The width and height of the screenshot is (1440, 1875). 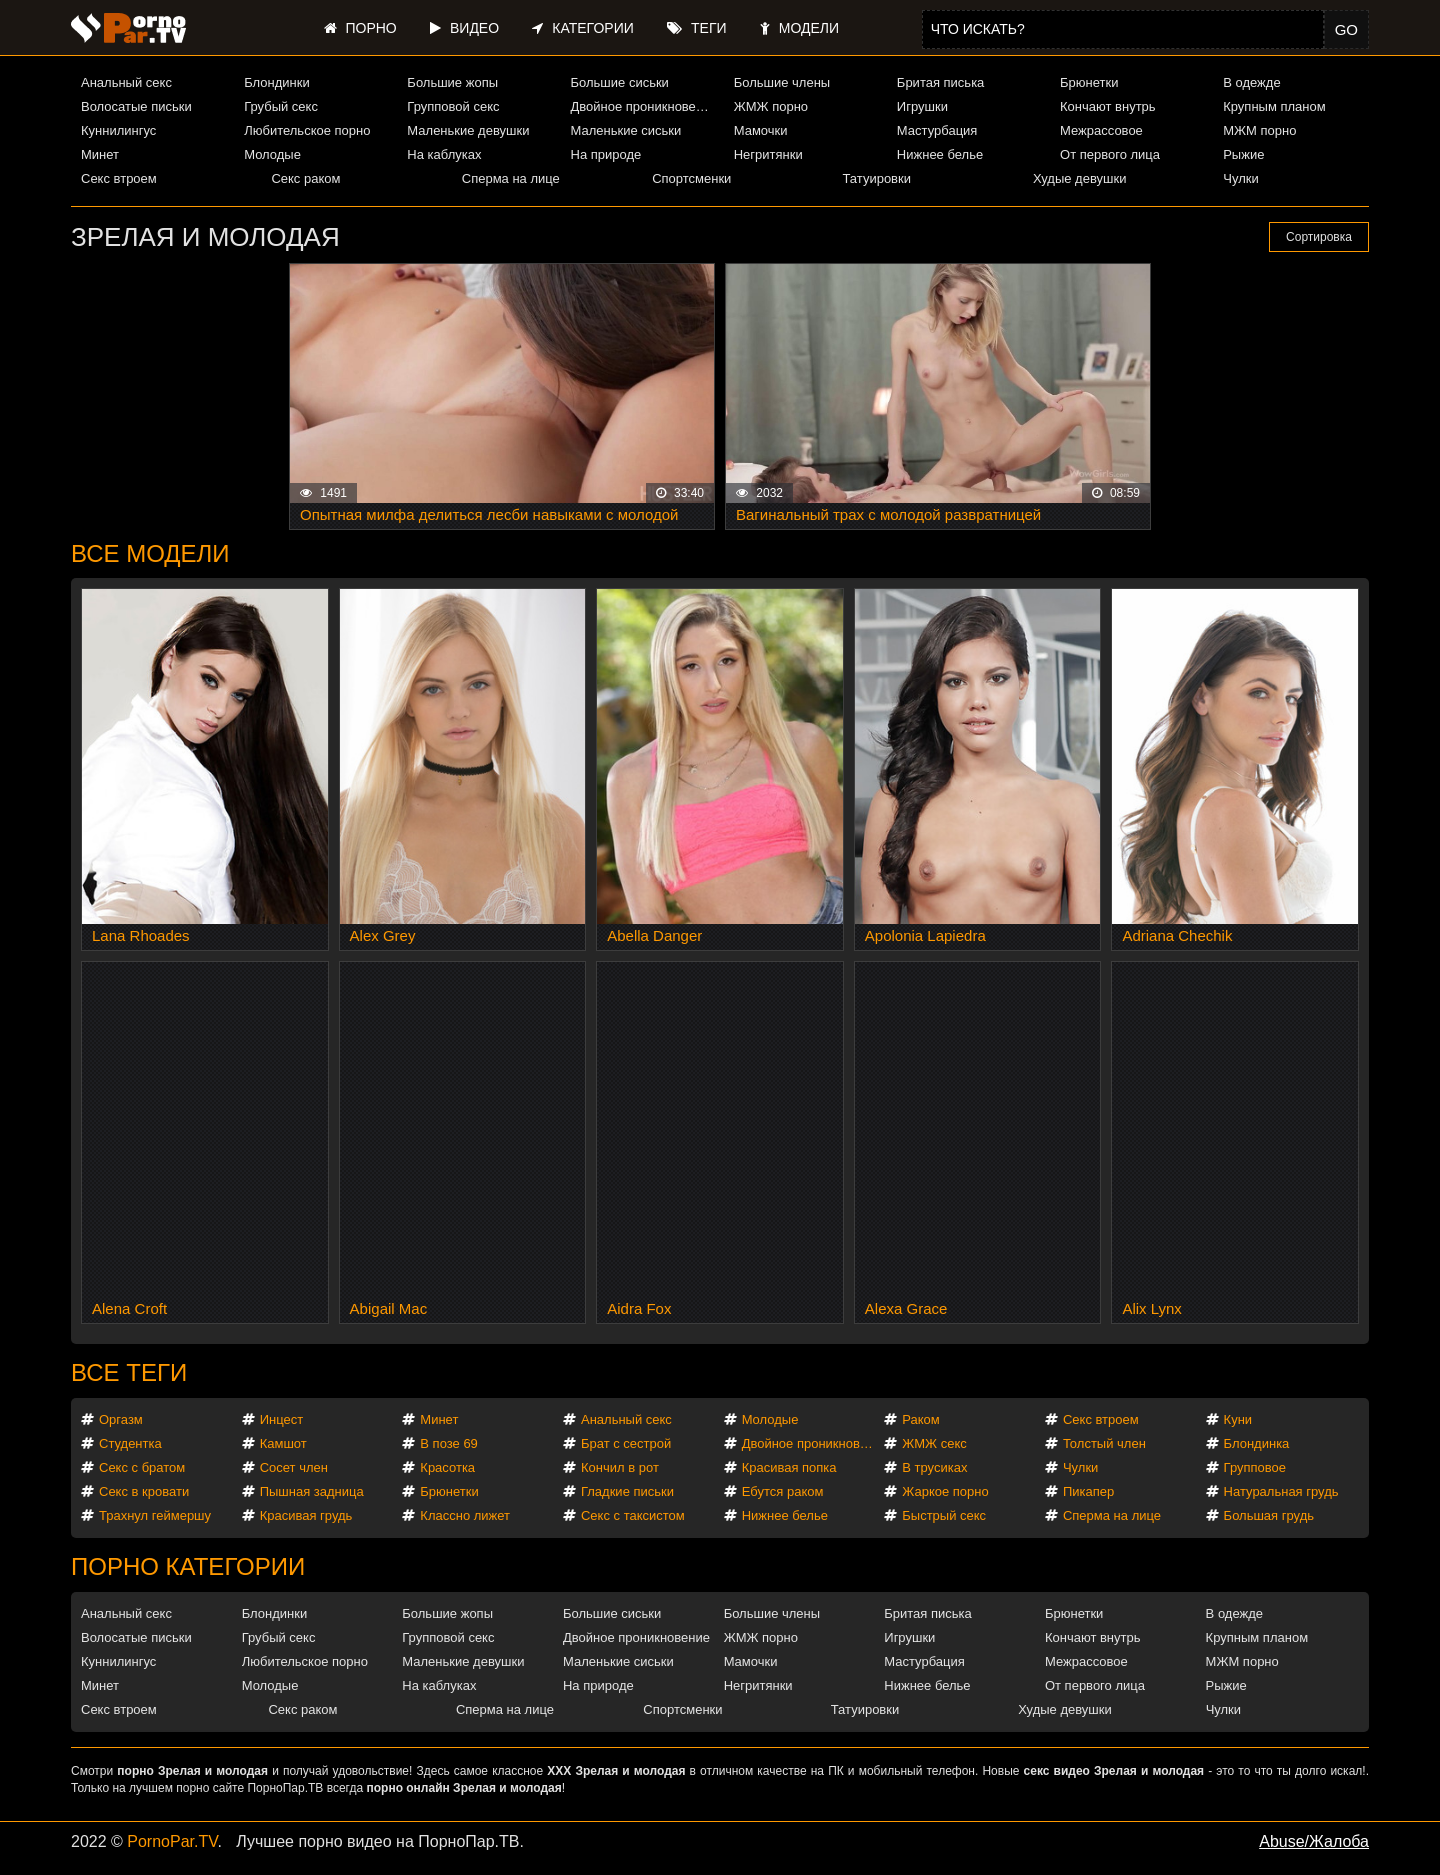 I want to click on Студентка, so click(x=130, y=1443).